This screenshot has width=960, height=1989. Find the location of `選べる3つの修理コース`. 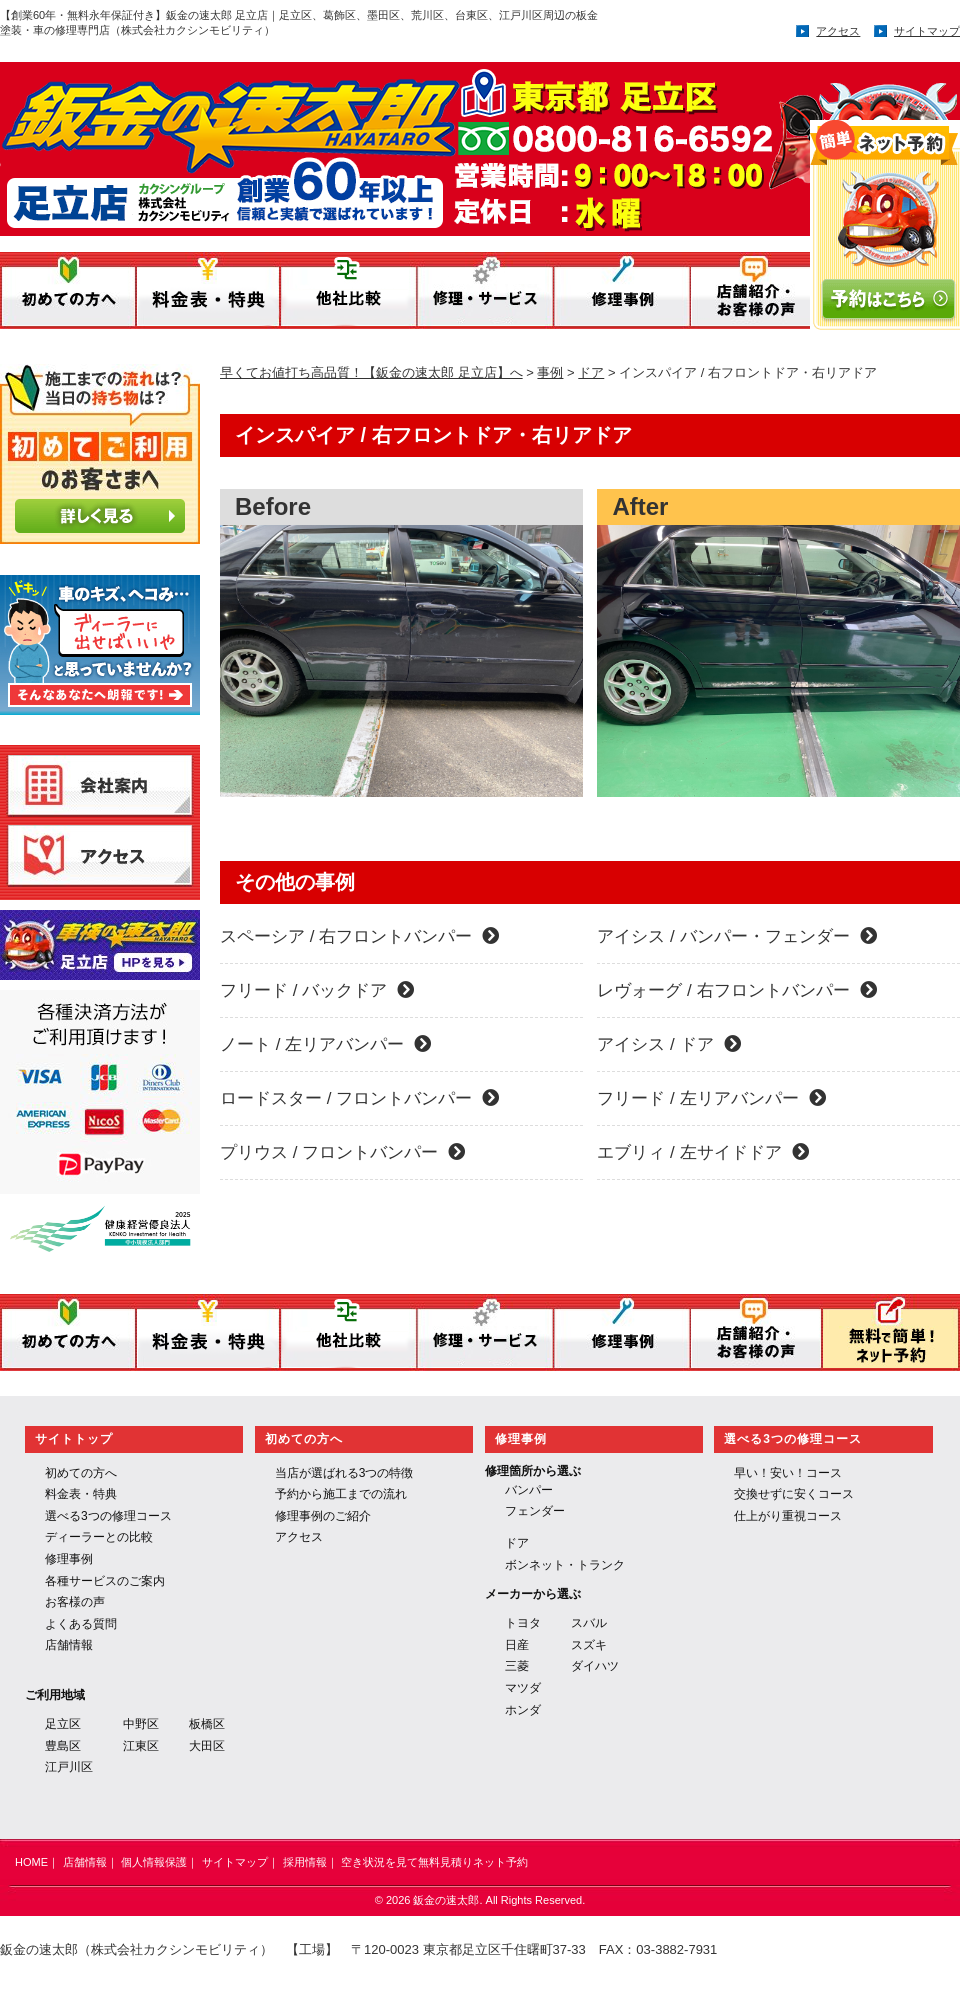

選べる3つの修理コース is located at coordinates (108, 1516).